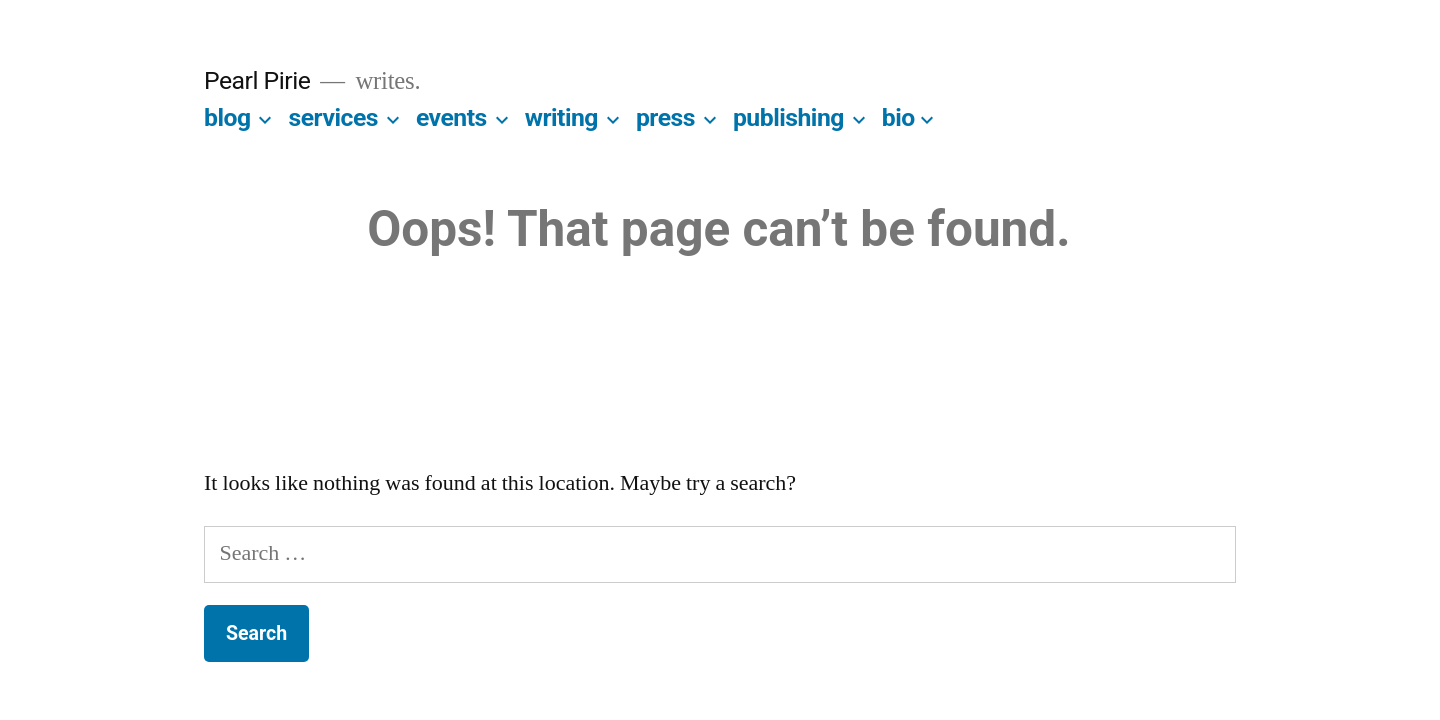 Image resolution: width=1440 pixels, height=720 pixels. Describe the element at coordinates (788, 117) in the screenshot. I see `publishing` at that location.